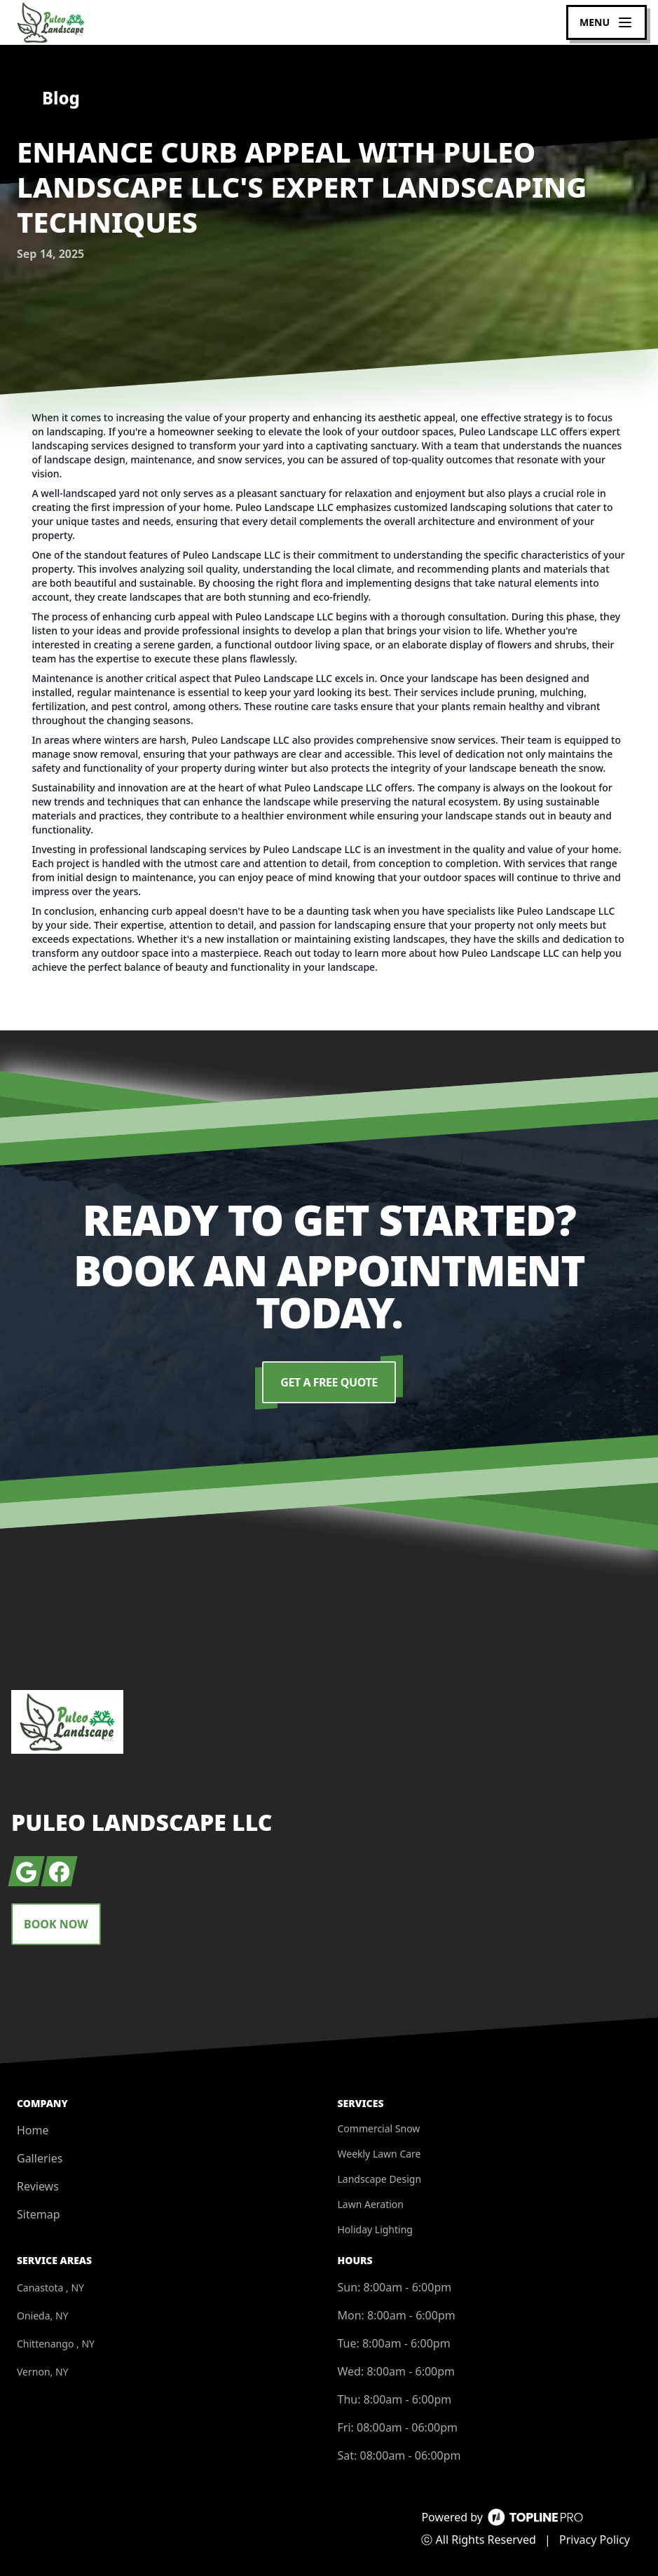  I want to click on Reviews, so click(38, 2186).